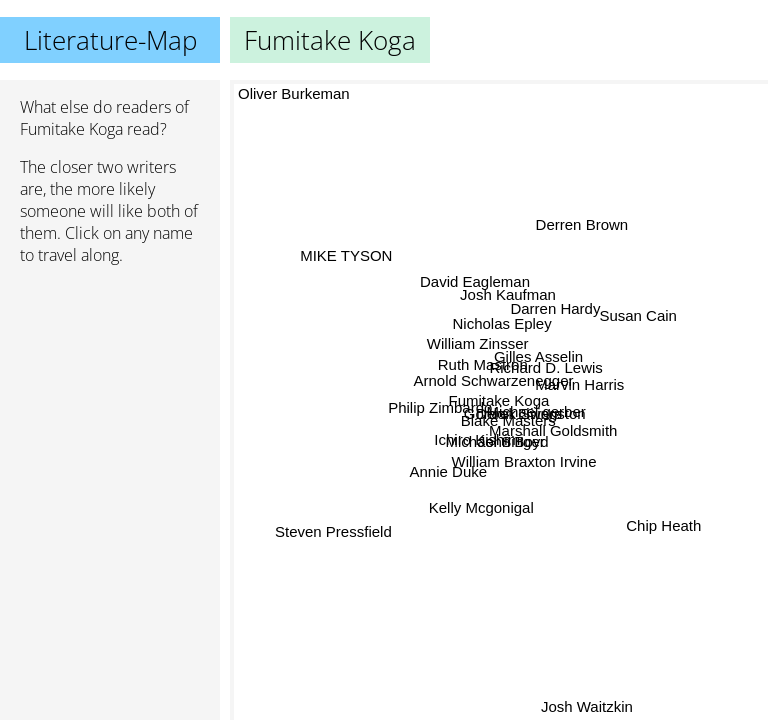 The height and width of the screenshot is (720, 768). Describe the element at coordinates (294, 93) in the screenshot. I see `Oliver Burkeman` at that location.